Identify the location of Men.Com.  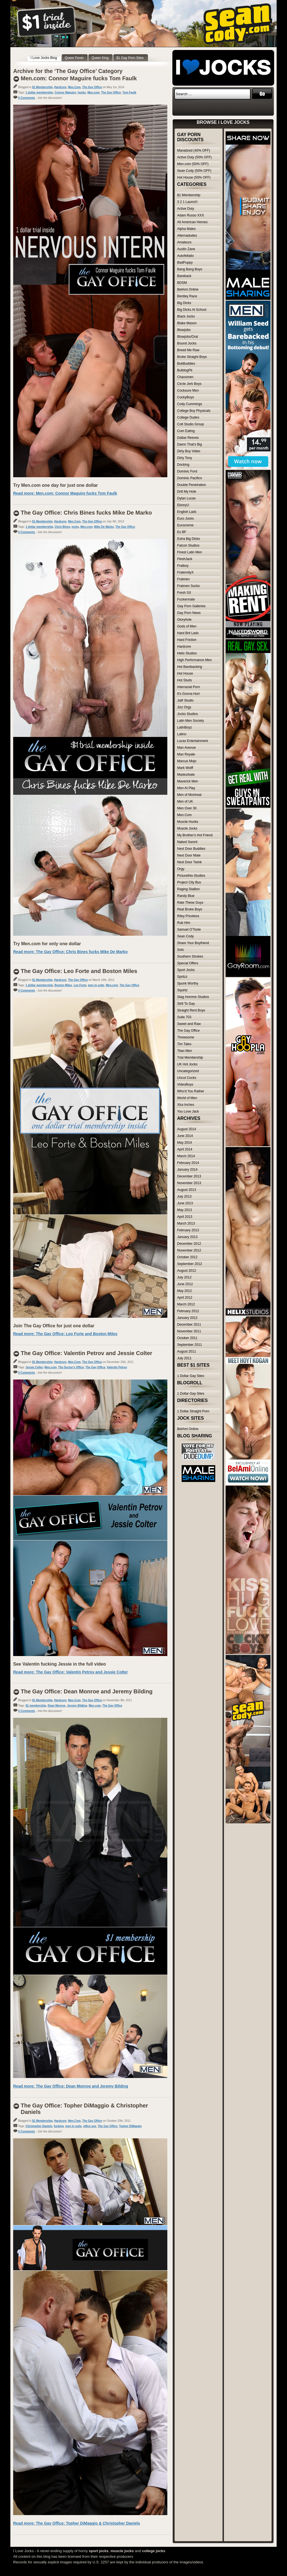
(74, 87).